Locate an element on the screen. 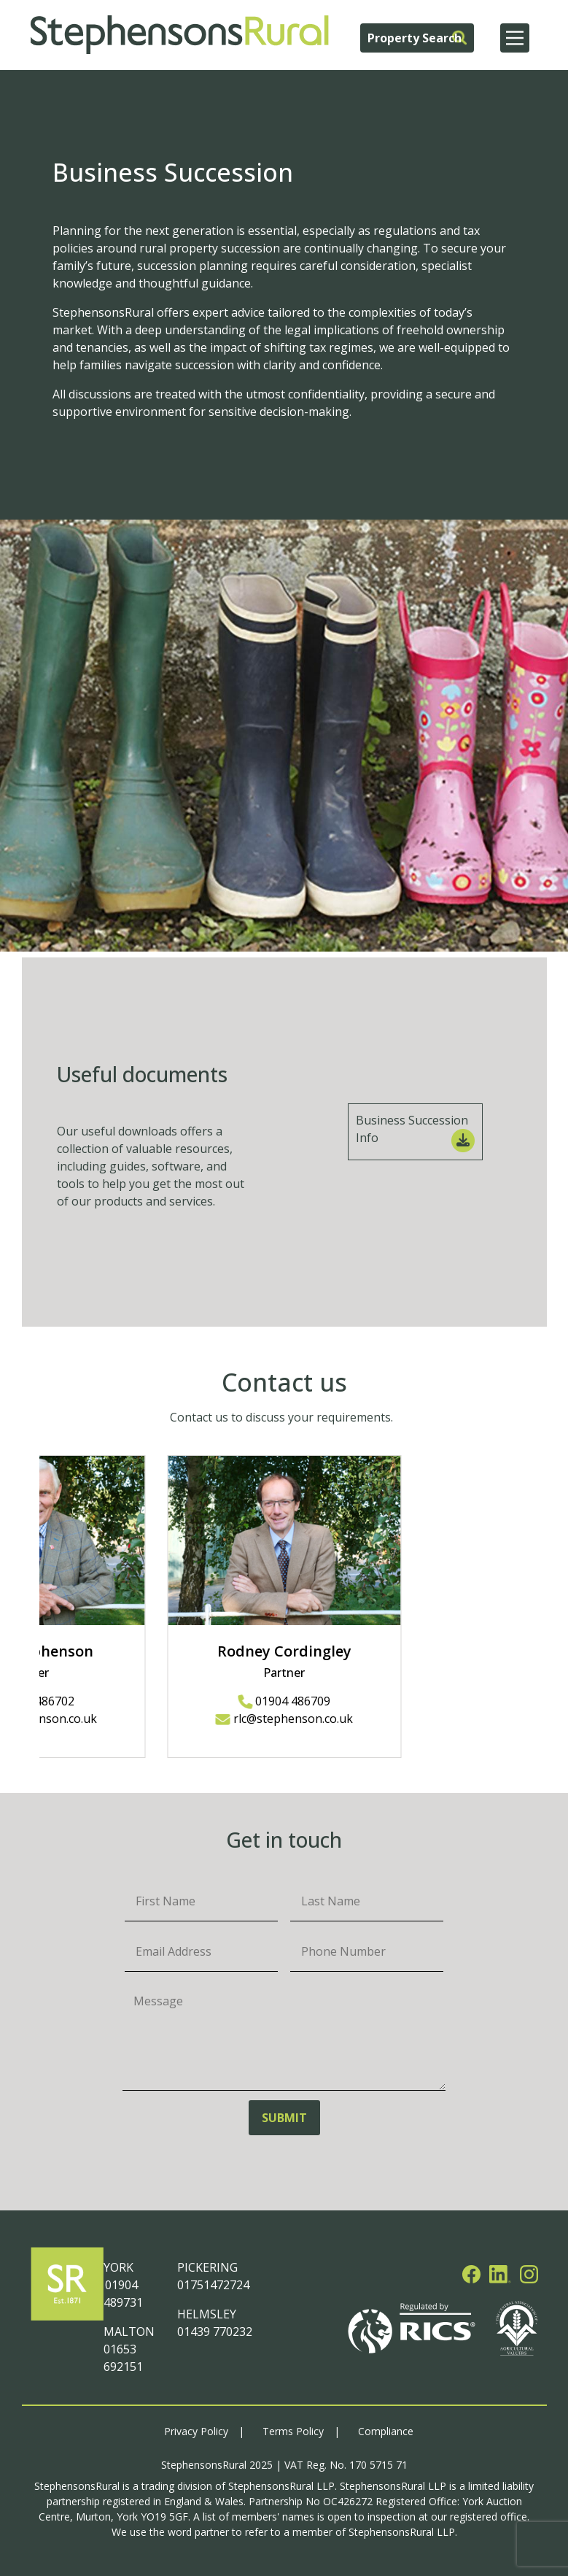 The width and height of the screenshot is (568, 2576). 01751472724 is located at coordinates (213, 2285).